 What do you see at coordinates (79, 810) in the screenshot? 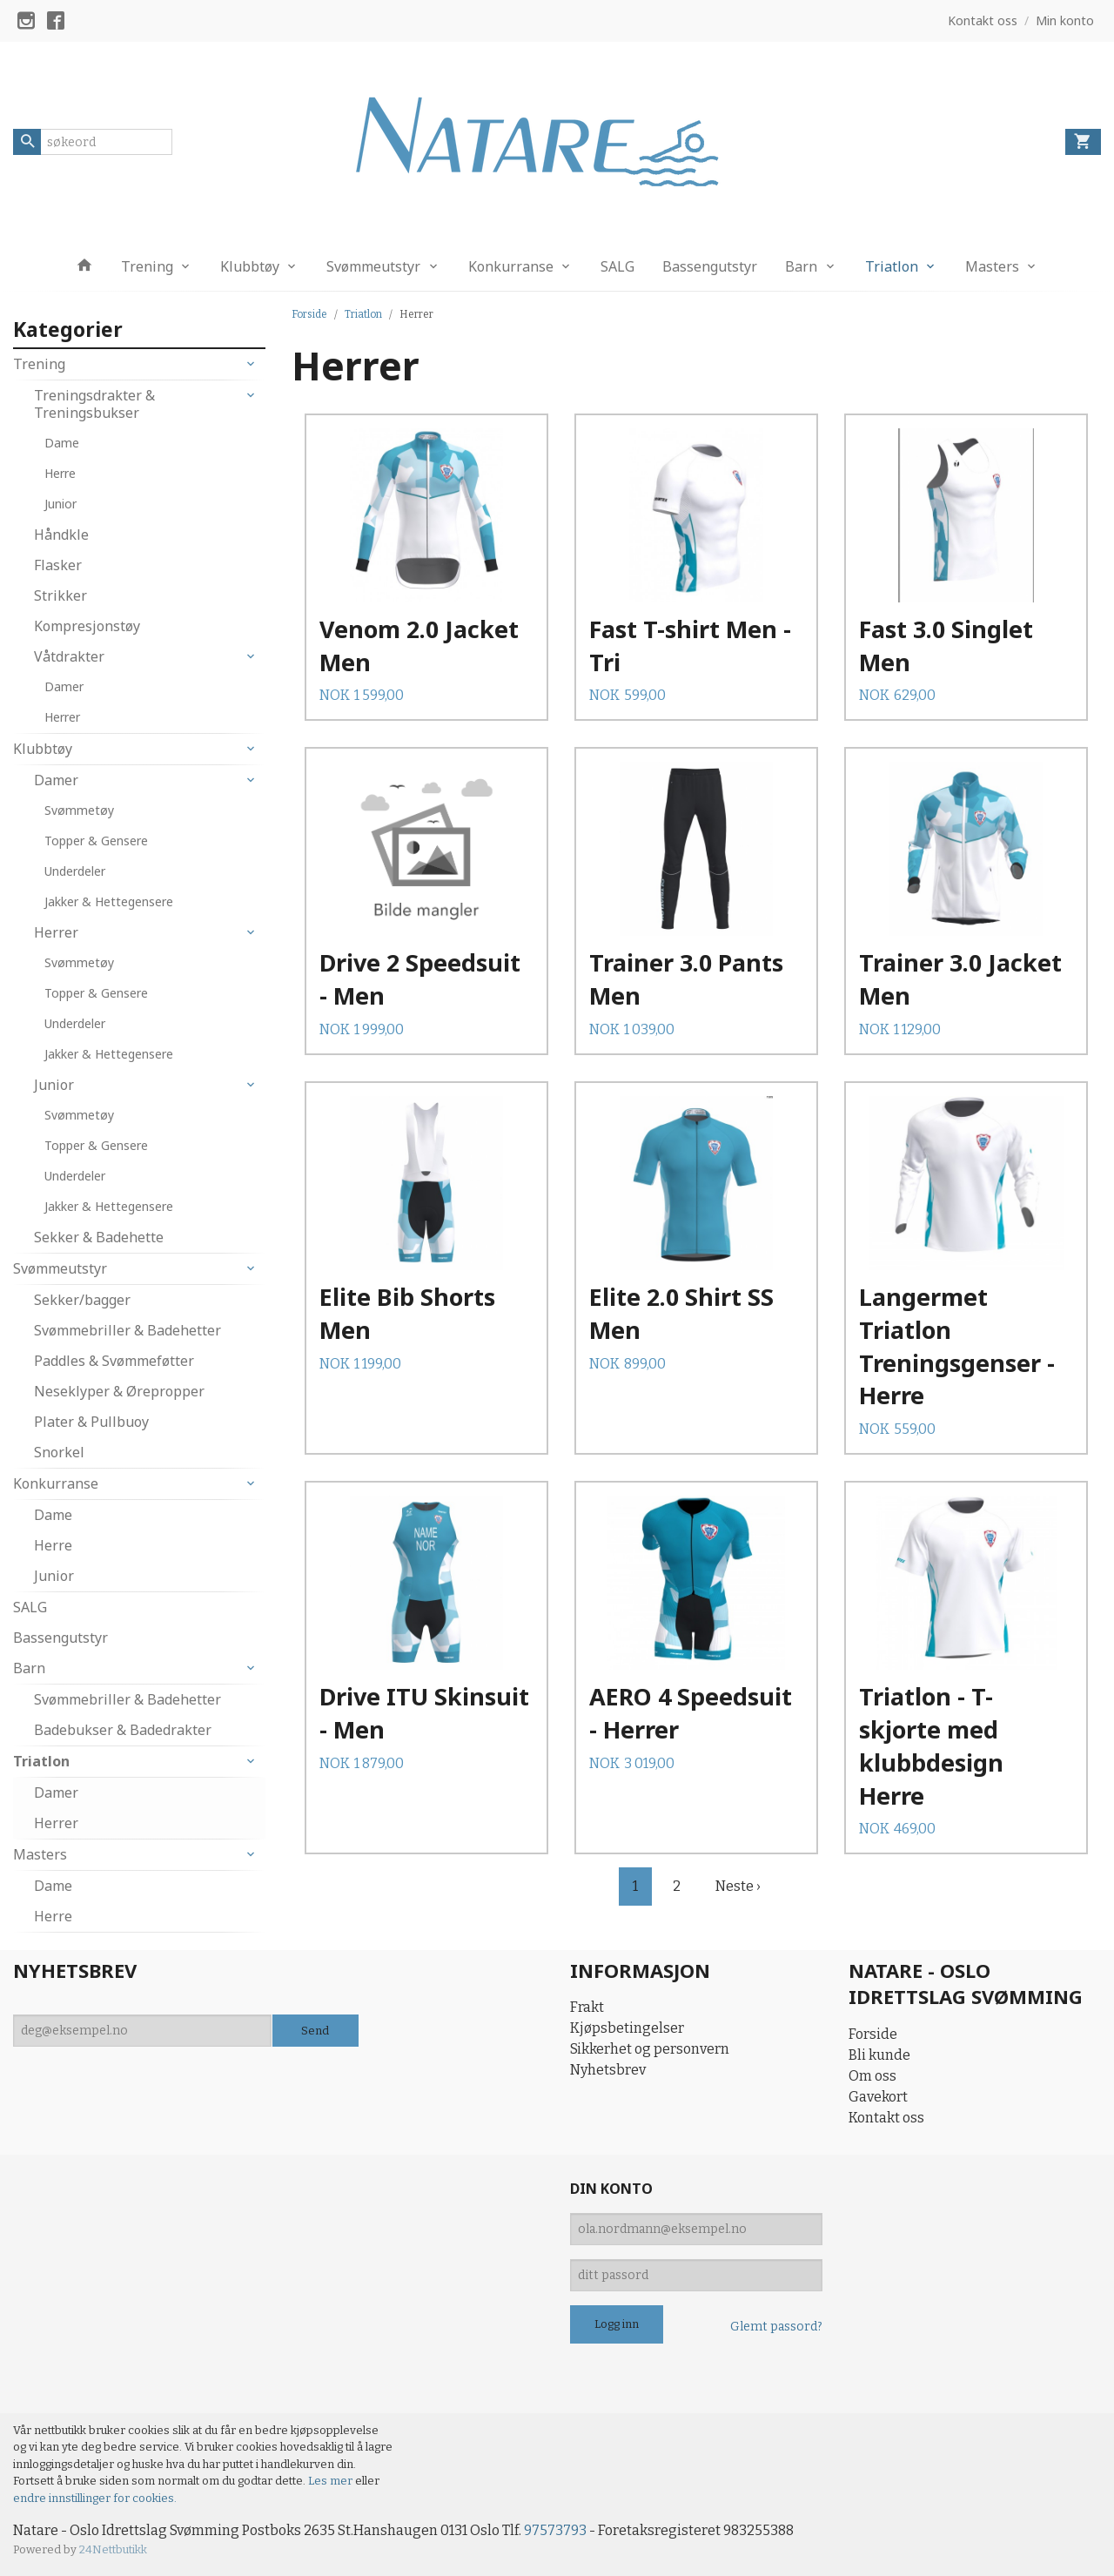
I see `Svømmetøy` at bounding box center [79, 810].